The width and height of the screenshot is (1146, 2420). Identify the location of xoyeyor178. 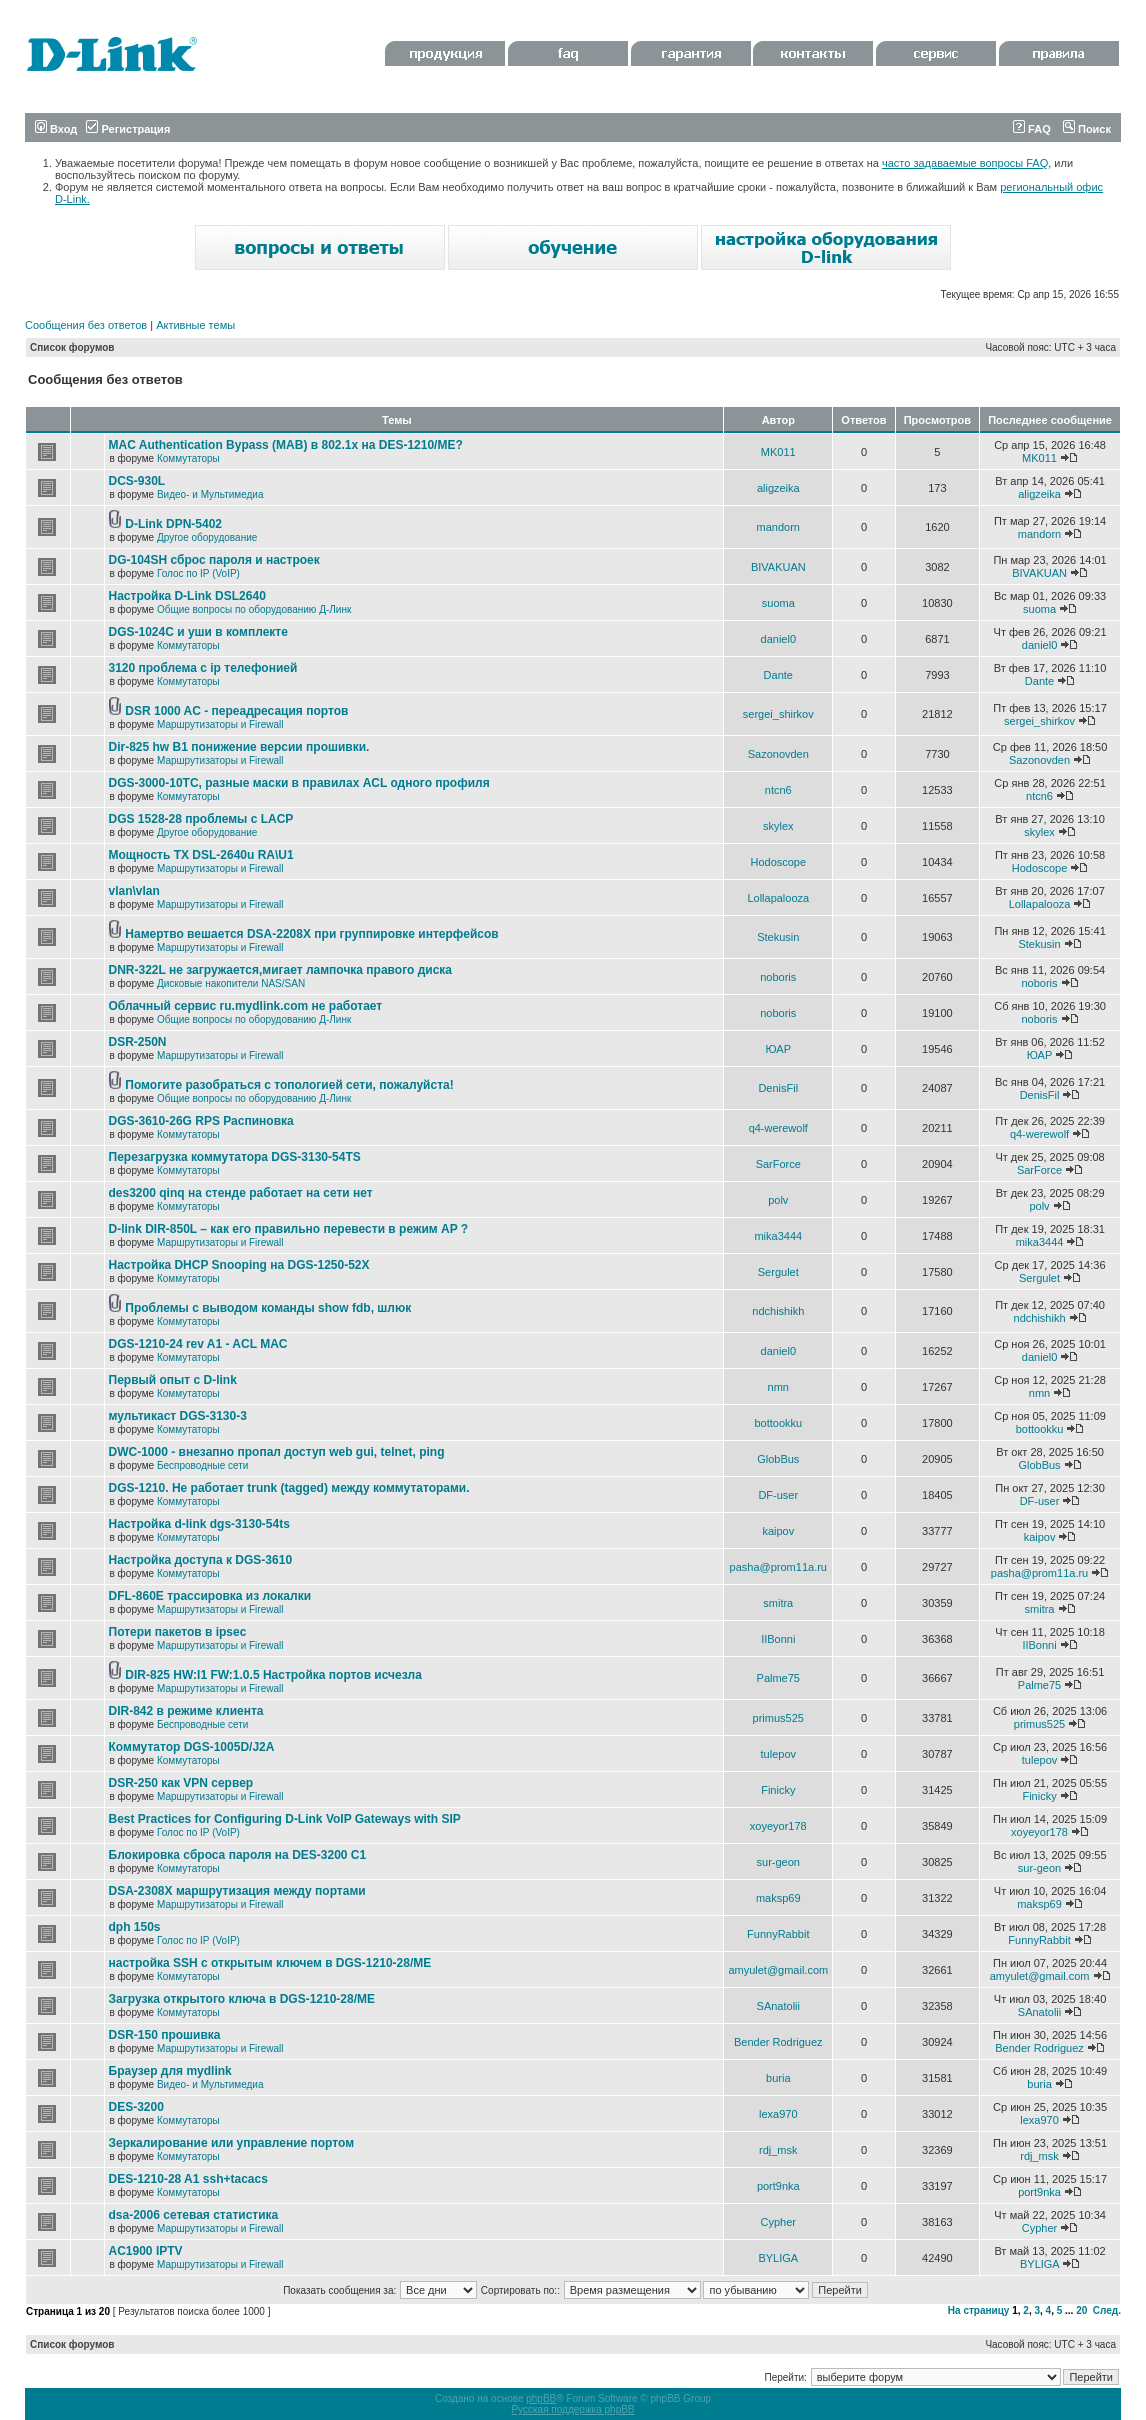
(778, 1826).